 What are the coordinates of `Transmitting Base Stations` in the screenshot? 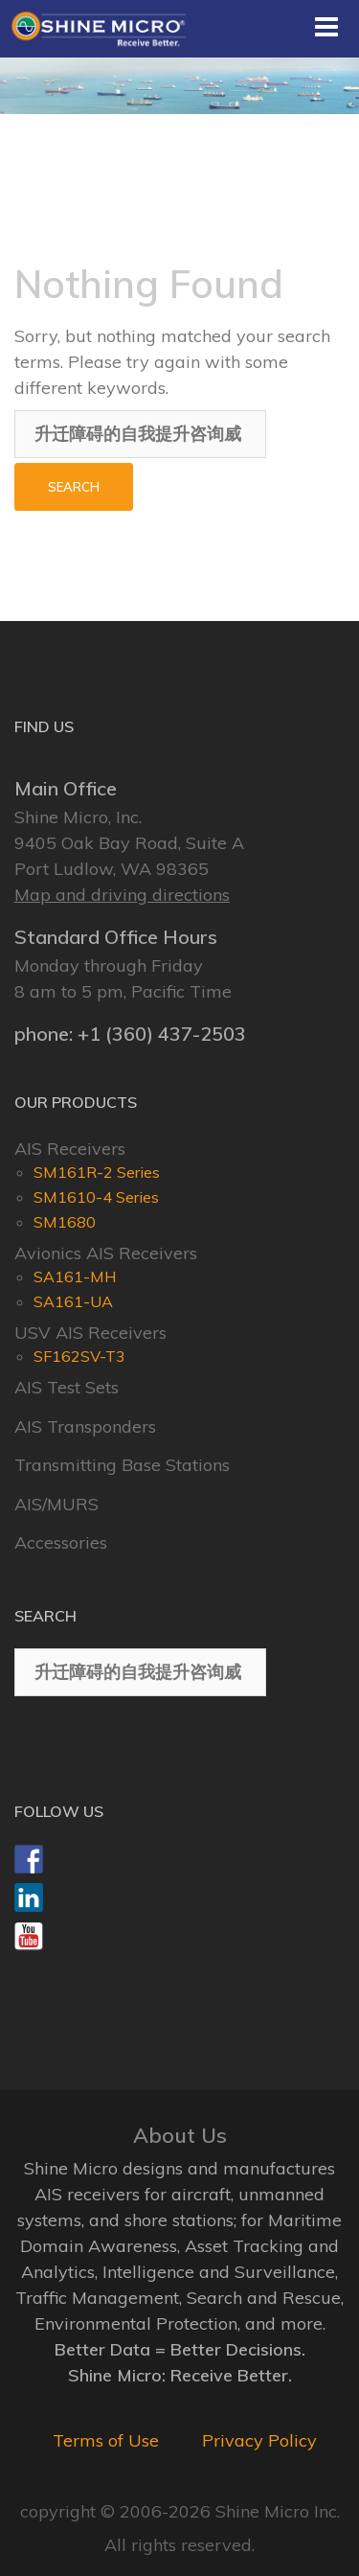 It's located at (122, 1465).